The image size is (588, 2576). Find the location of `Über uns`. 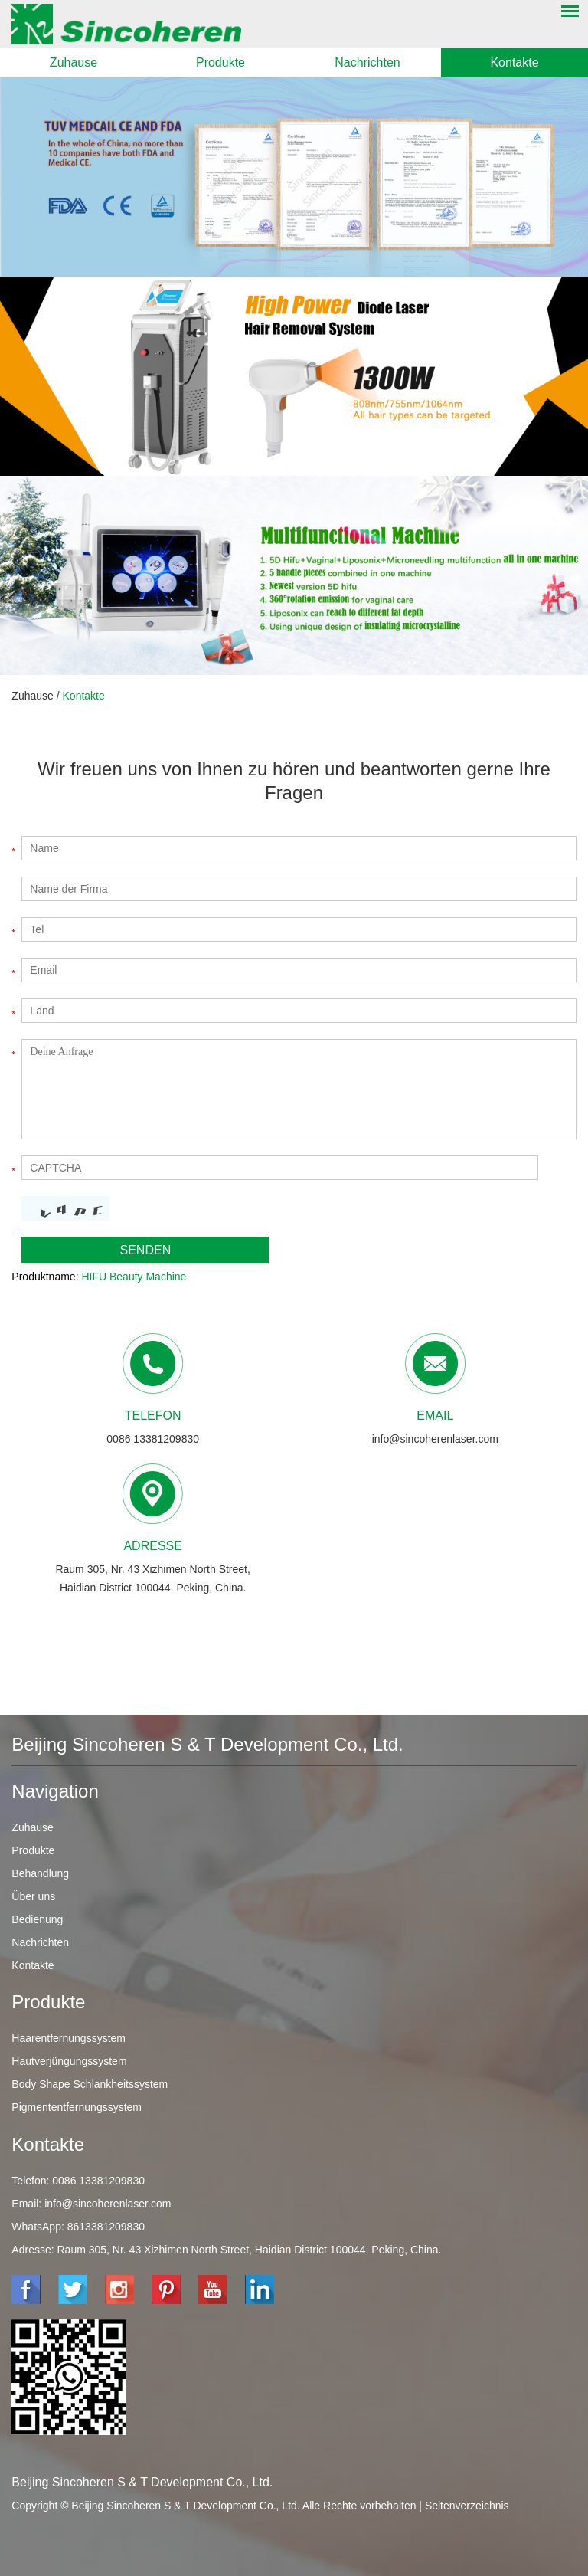

Über uns is located at coordinates (33, 1896).